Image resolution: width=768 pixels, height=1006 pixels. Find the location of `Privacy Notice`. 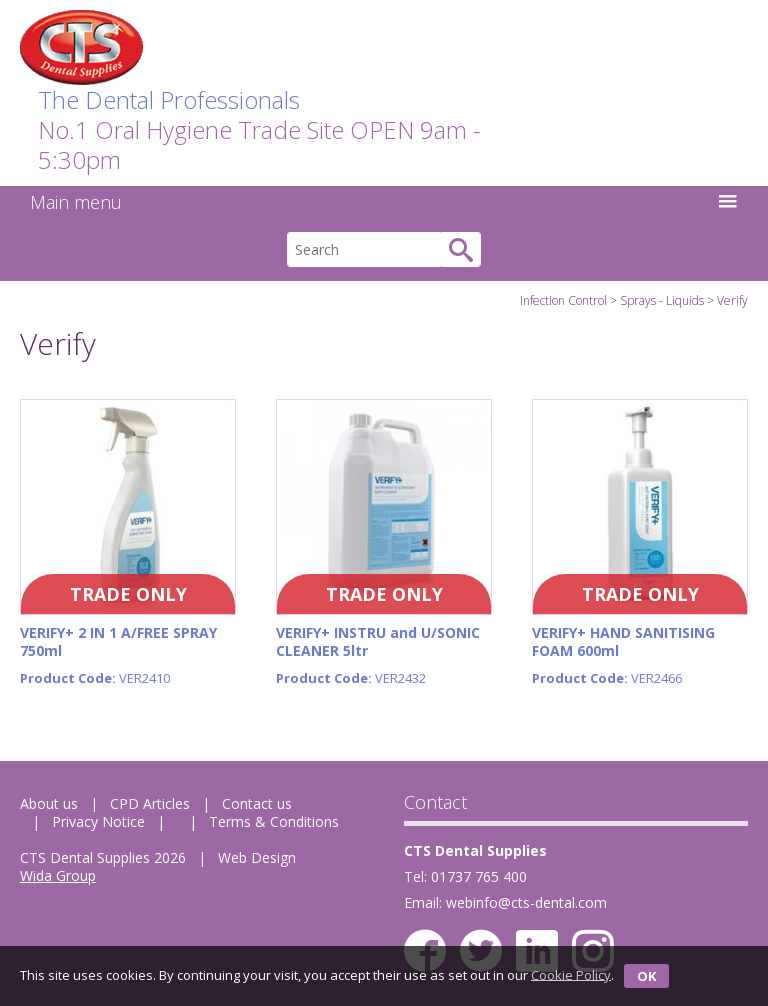

Privacy Notice is located at coordinates (98, 821).